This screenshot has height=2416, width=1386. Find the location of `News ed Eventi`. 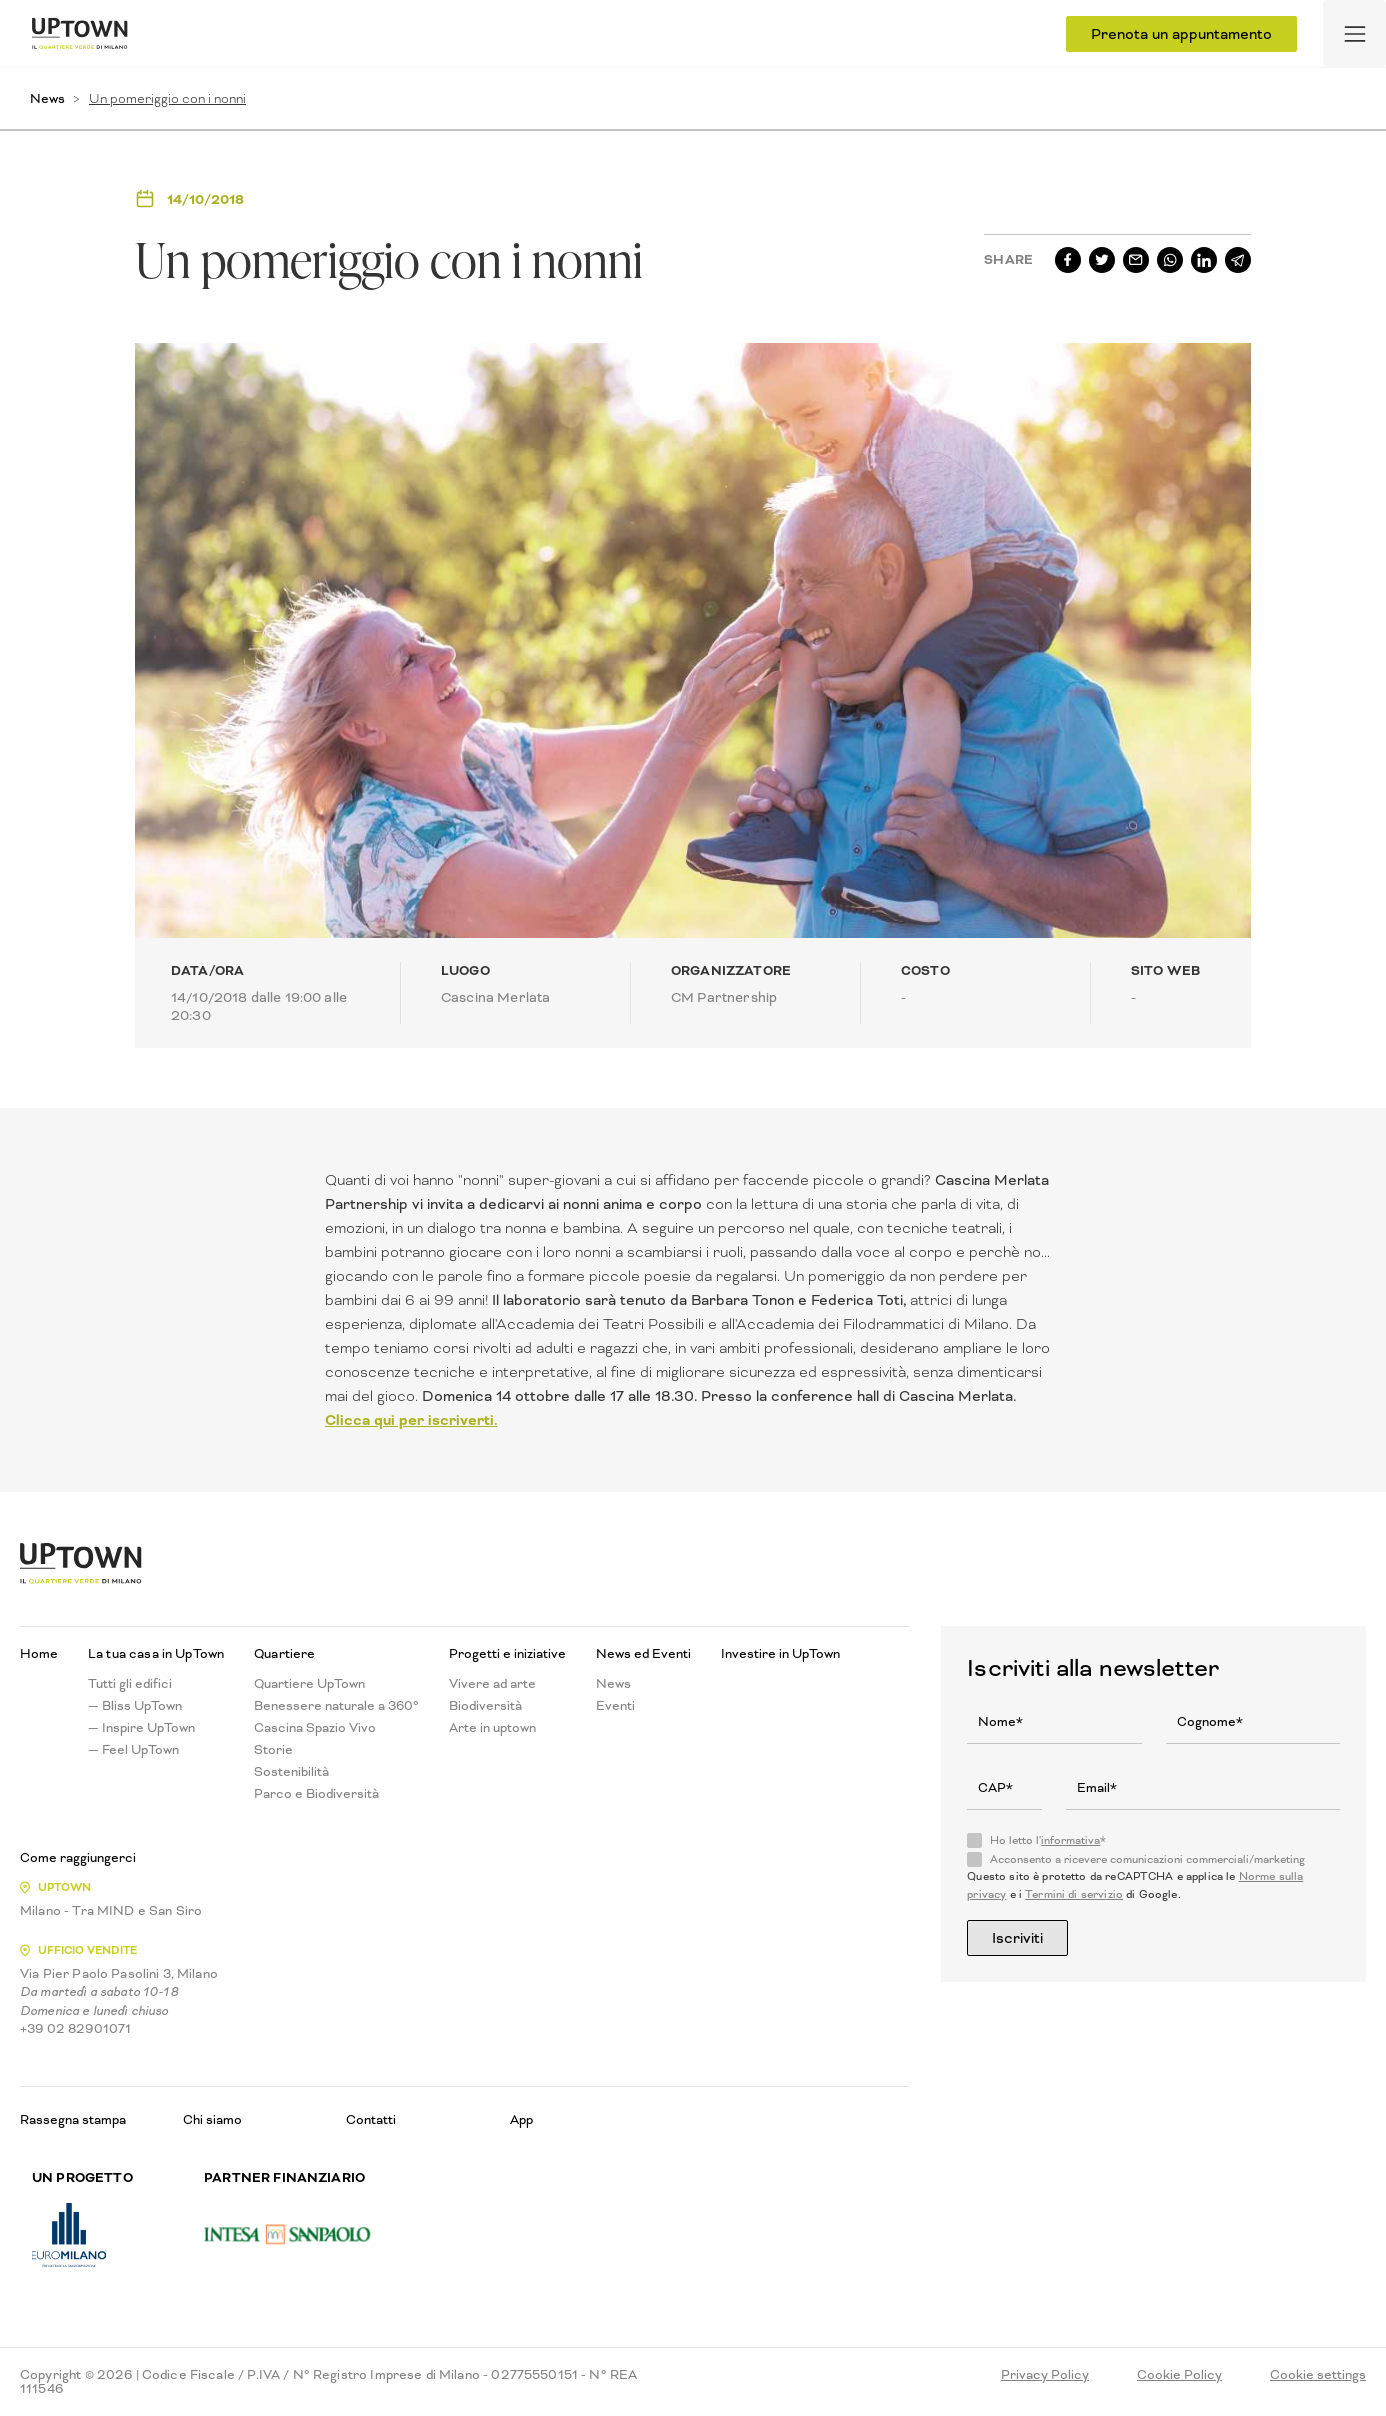

News ed Eventi is located at coordinates (643, 1654).